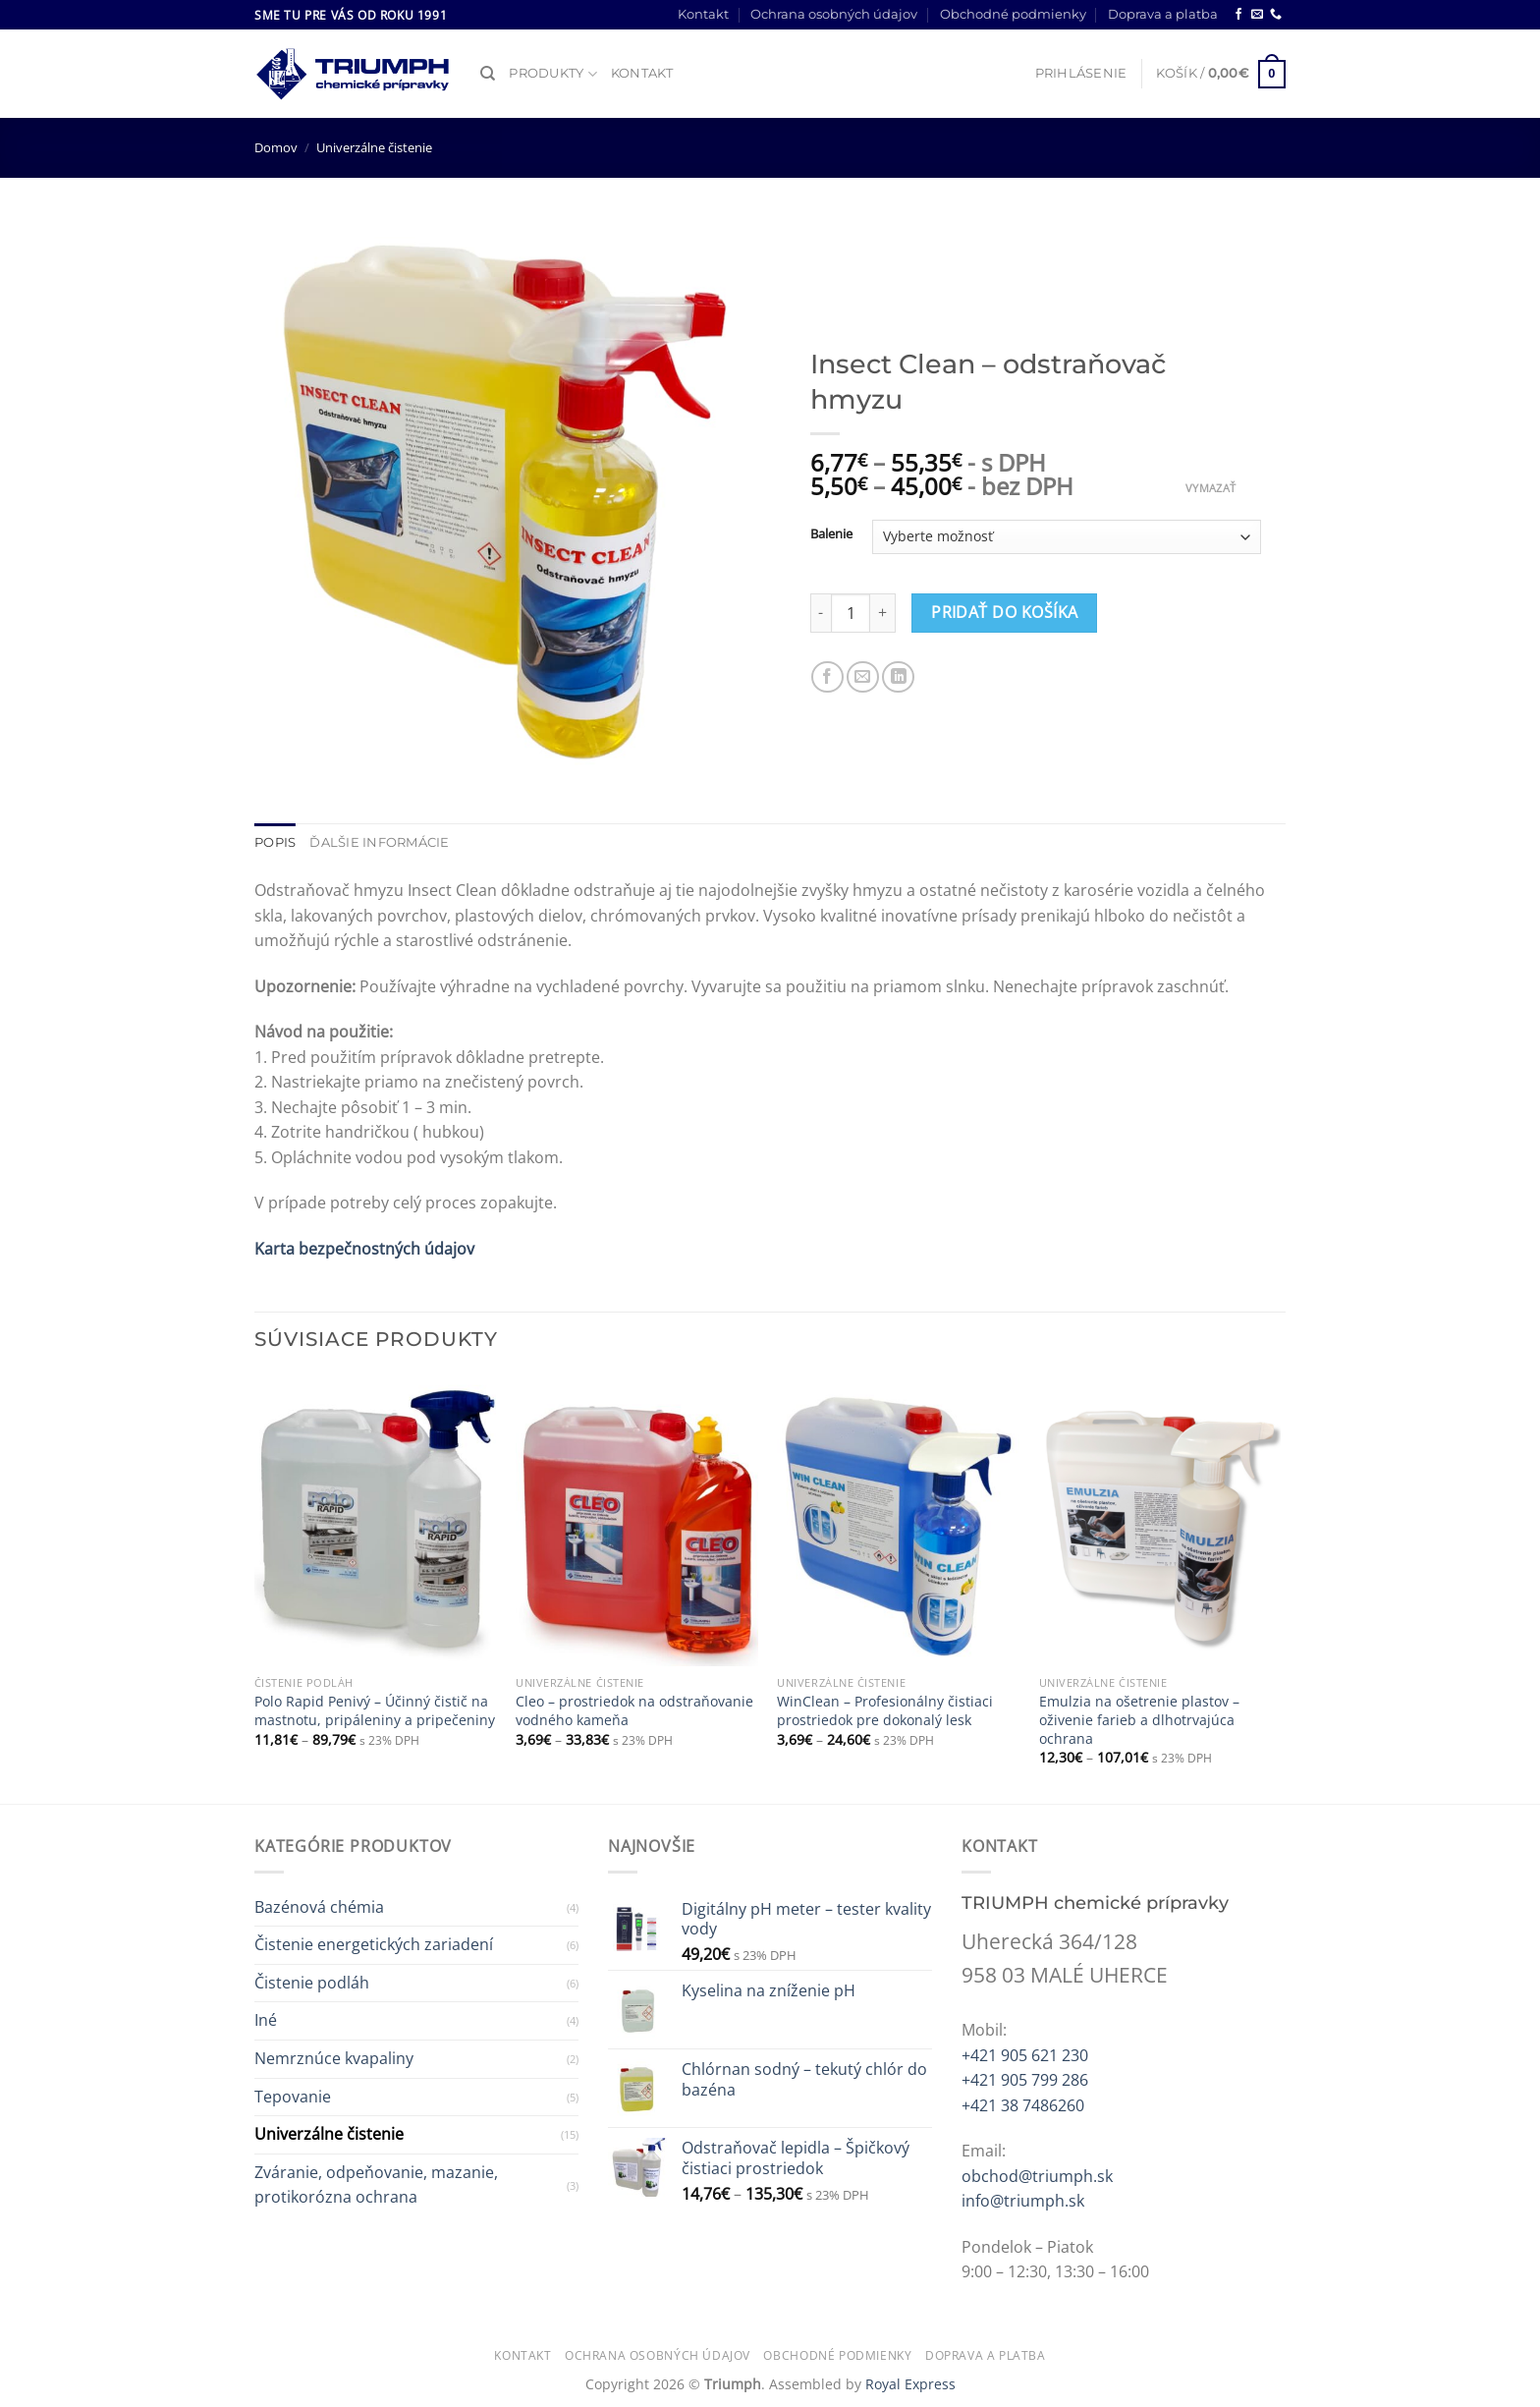 The image size is (1540, 2407). Describe the element at coordinates (1013, 14) in the screenshot. I see `Obchodné podmienky` at that location.